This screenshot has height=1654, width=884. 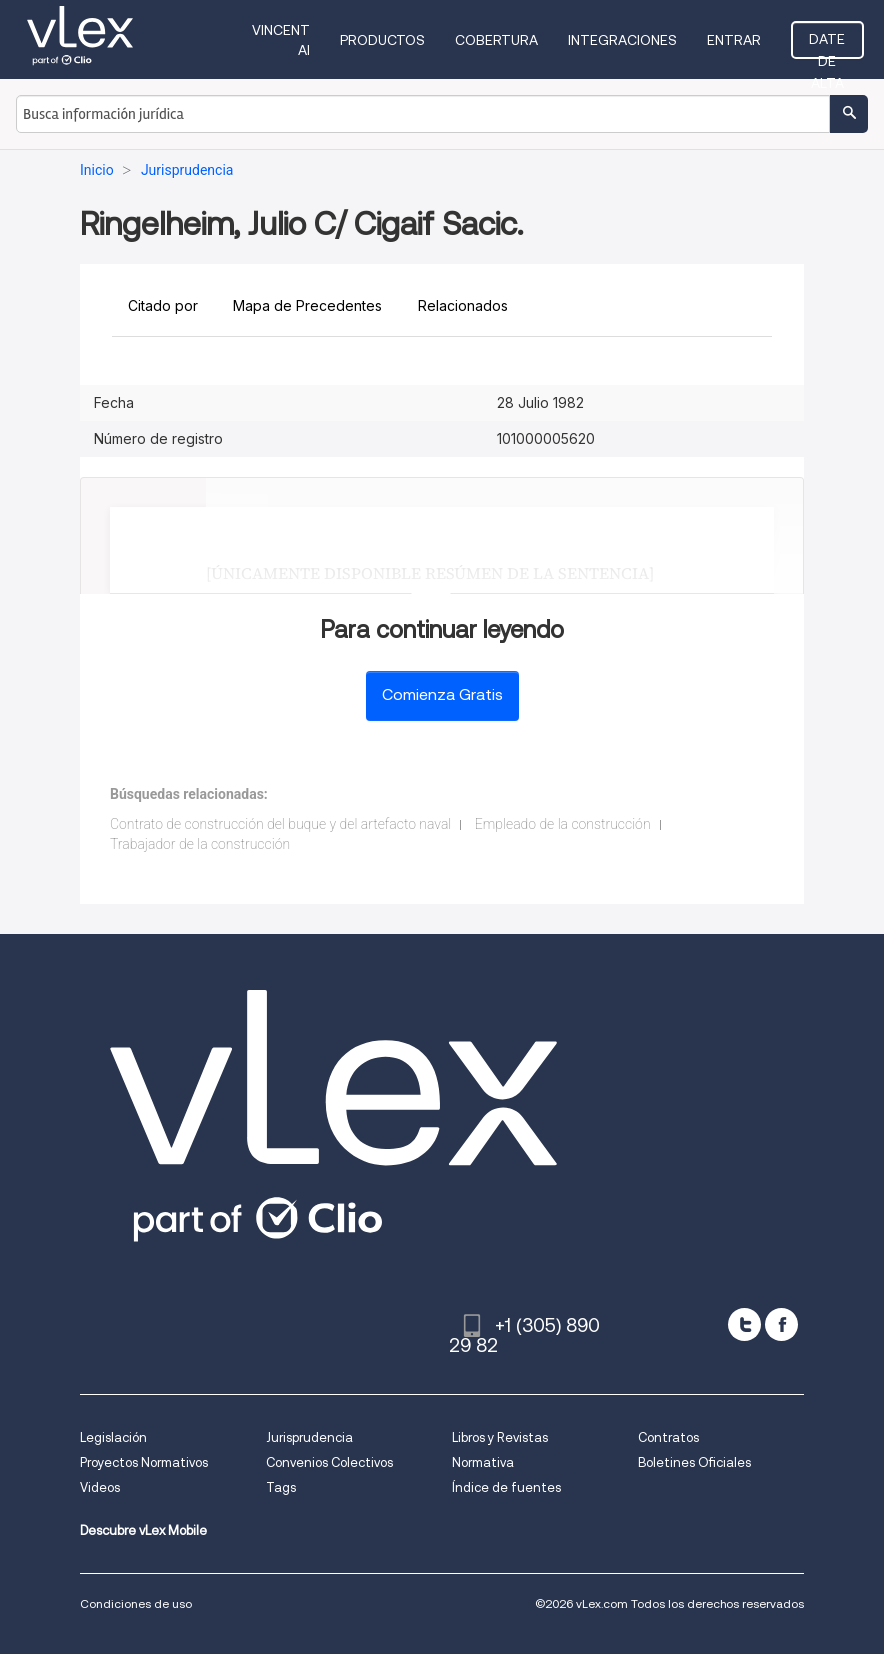 I want to click on Jurisprudencia, so click(x=309, y=1437).